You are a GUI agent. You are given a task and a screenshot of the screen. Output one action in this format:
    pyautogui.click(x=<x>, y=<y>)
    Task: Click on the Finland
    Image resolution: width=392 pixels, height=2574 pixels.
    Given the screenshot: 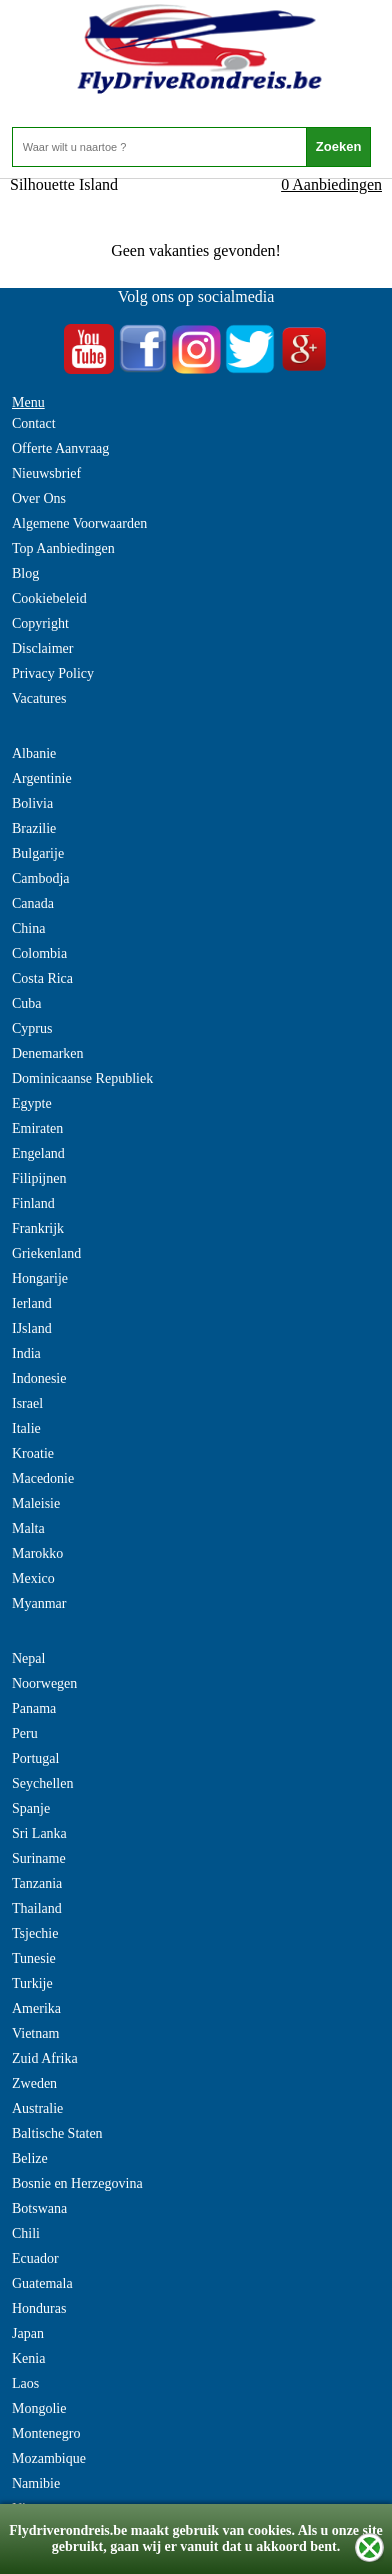 What is the action you would take?
    pyautogui.click(x=33, y=1203)
    